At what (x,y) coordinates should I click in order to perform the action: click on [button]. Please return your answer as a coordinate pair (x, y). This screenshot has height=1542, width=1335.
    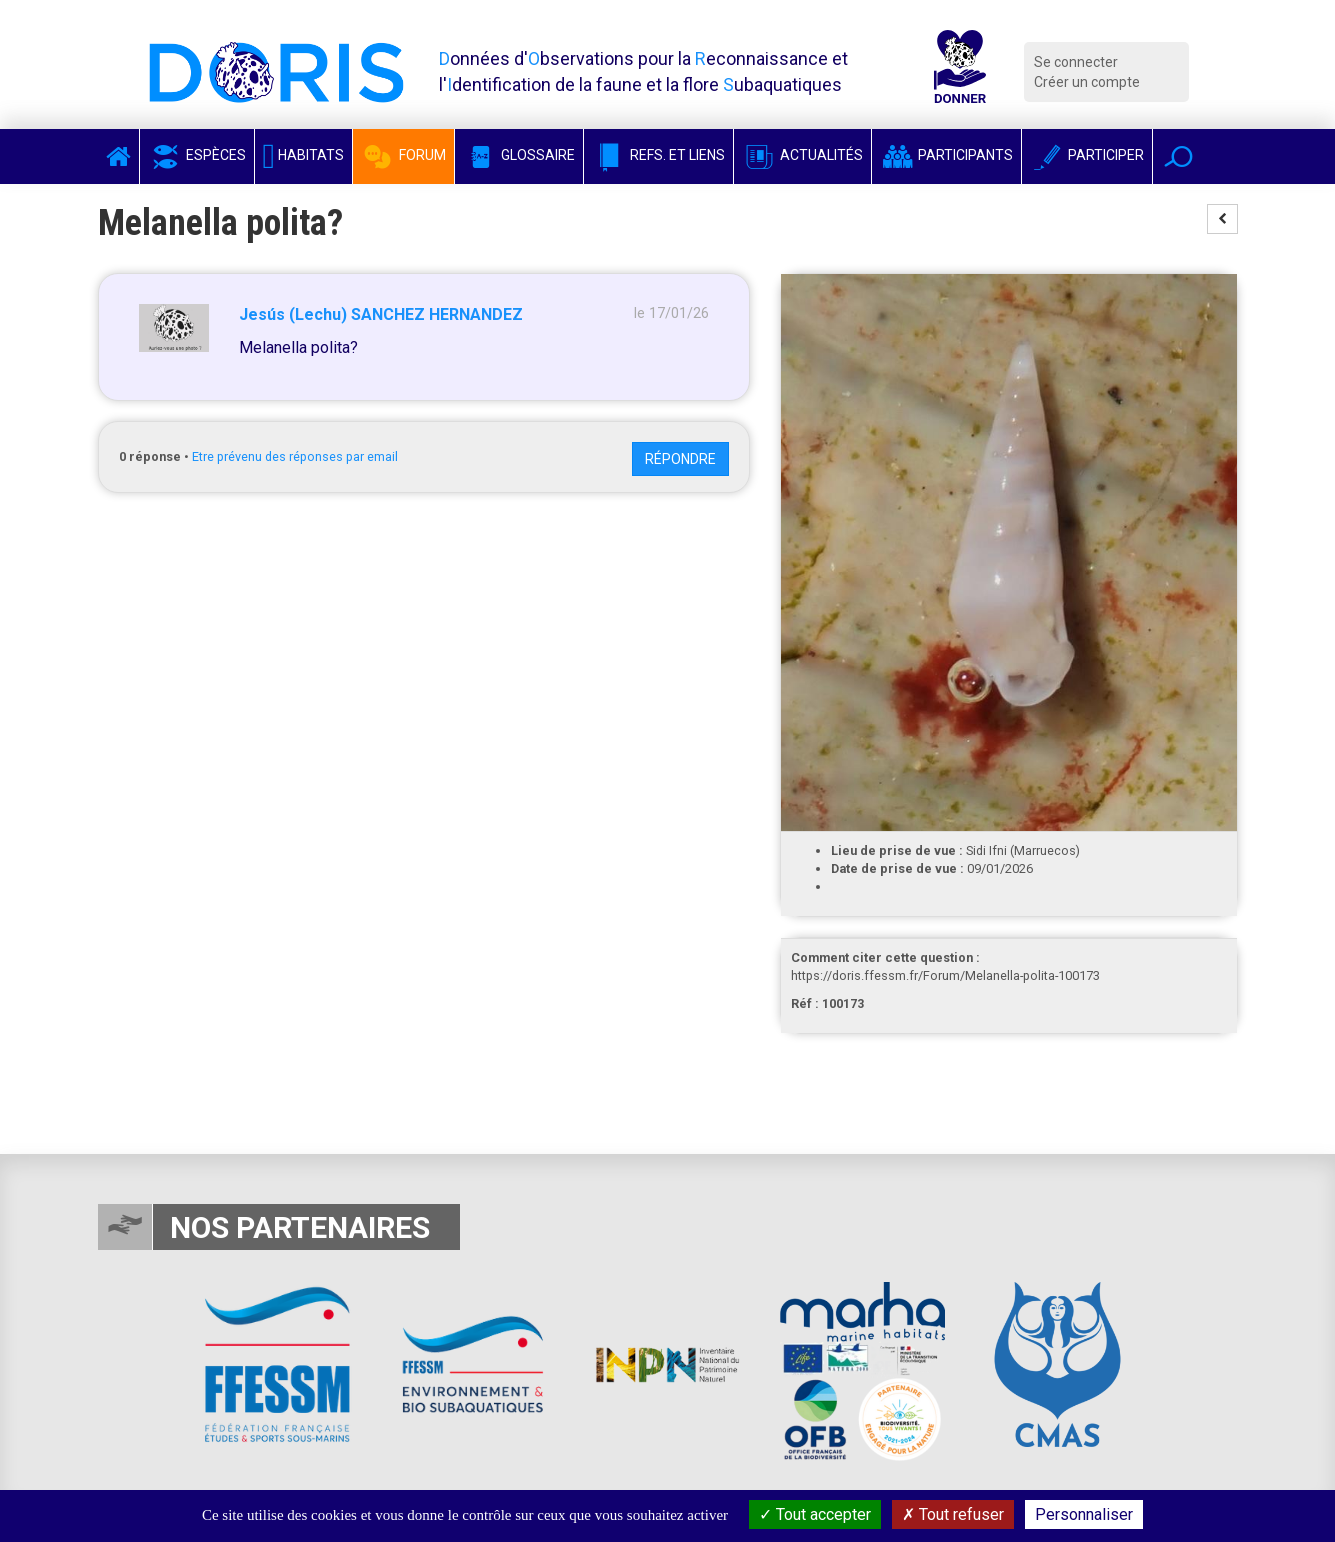
    Looking at the image, I should click on (1178, 156).